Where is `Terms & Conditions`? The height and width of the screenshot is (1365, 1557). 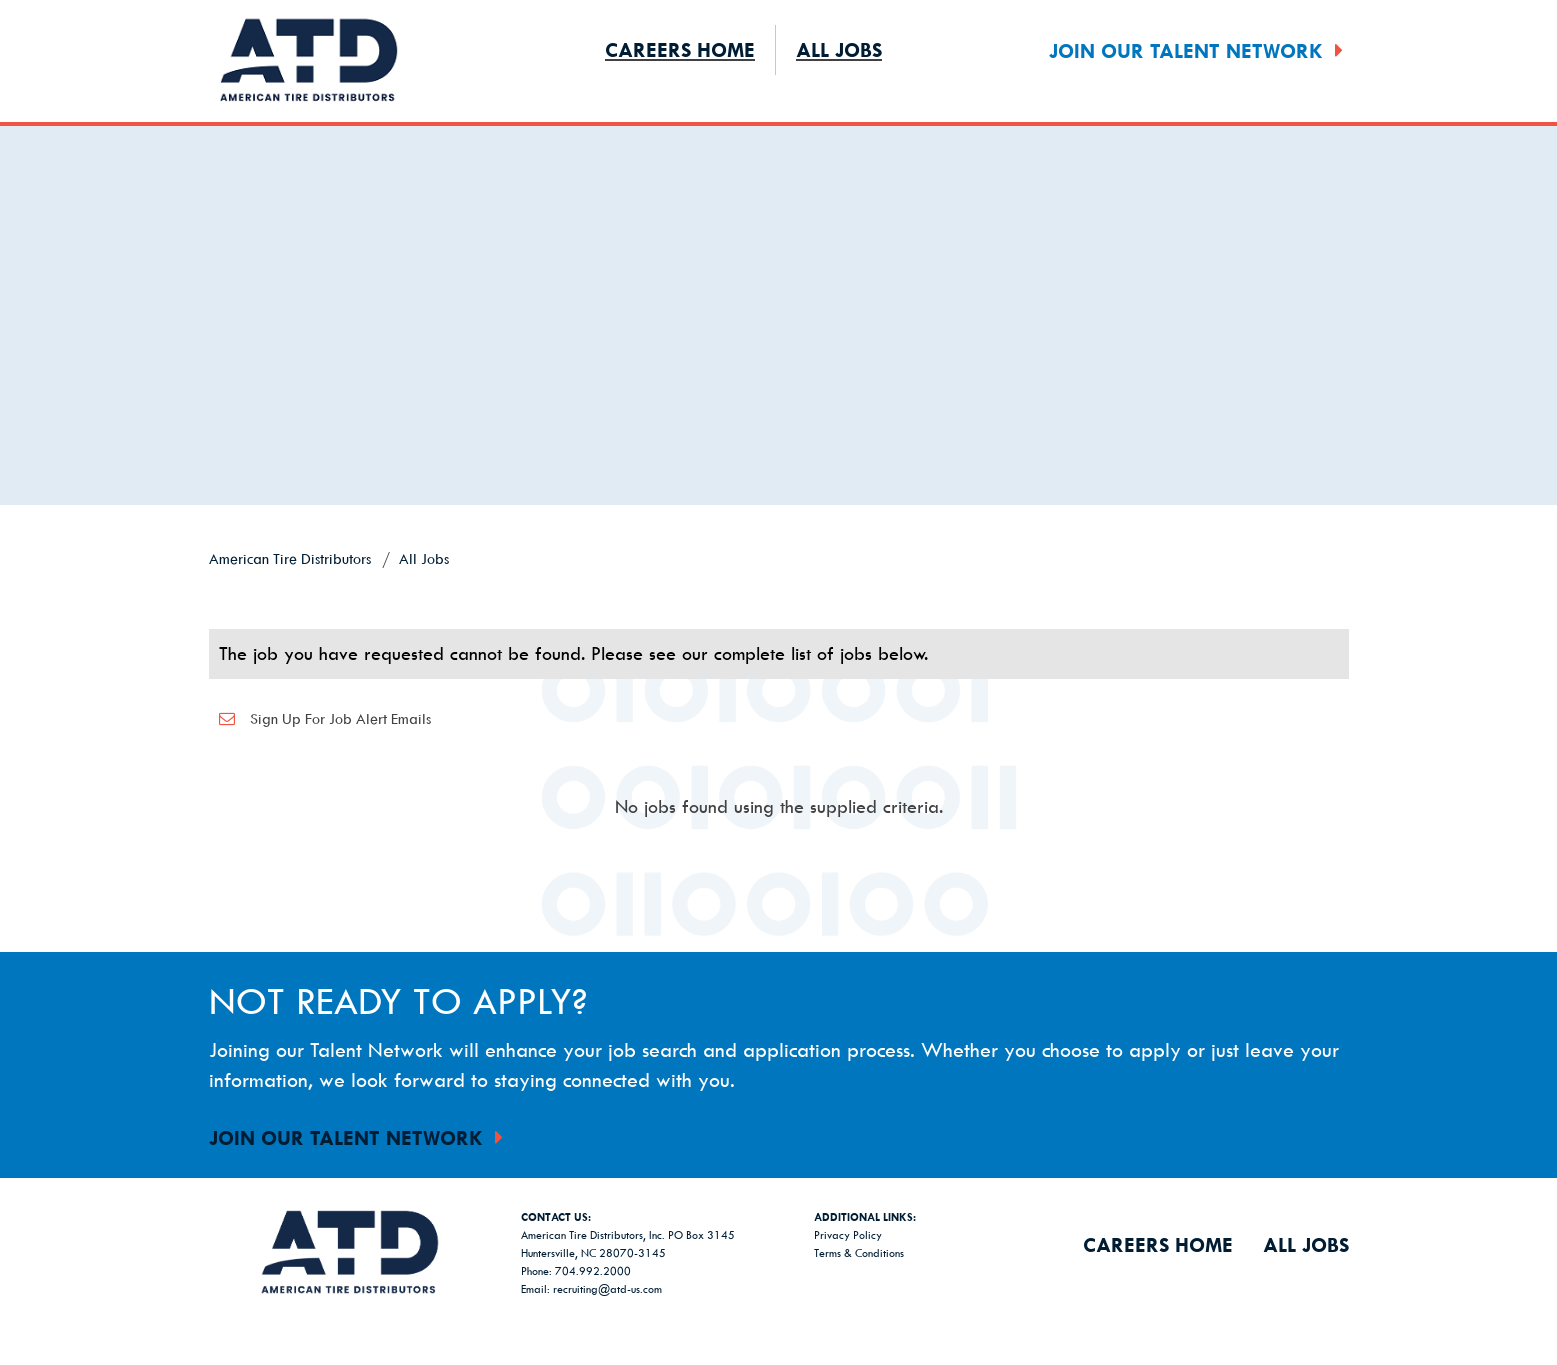 Terms & Conditions is located at coordinates (859, 1252).